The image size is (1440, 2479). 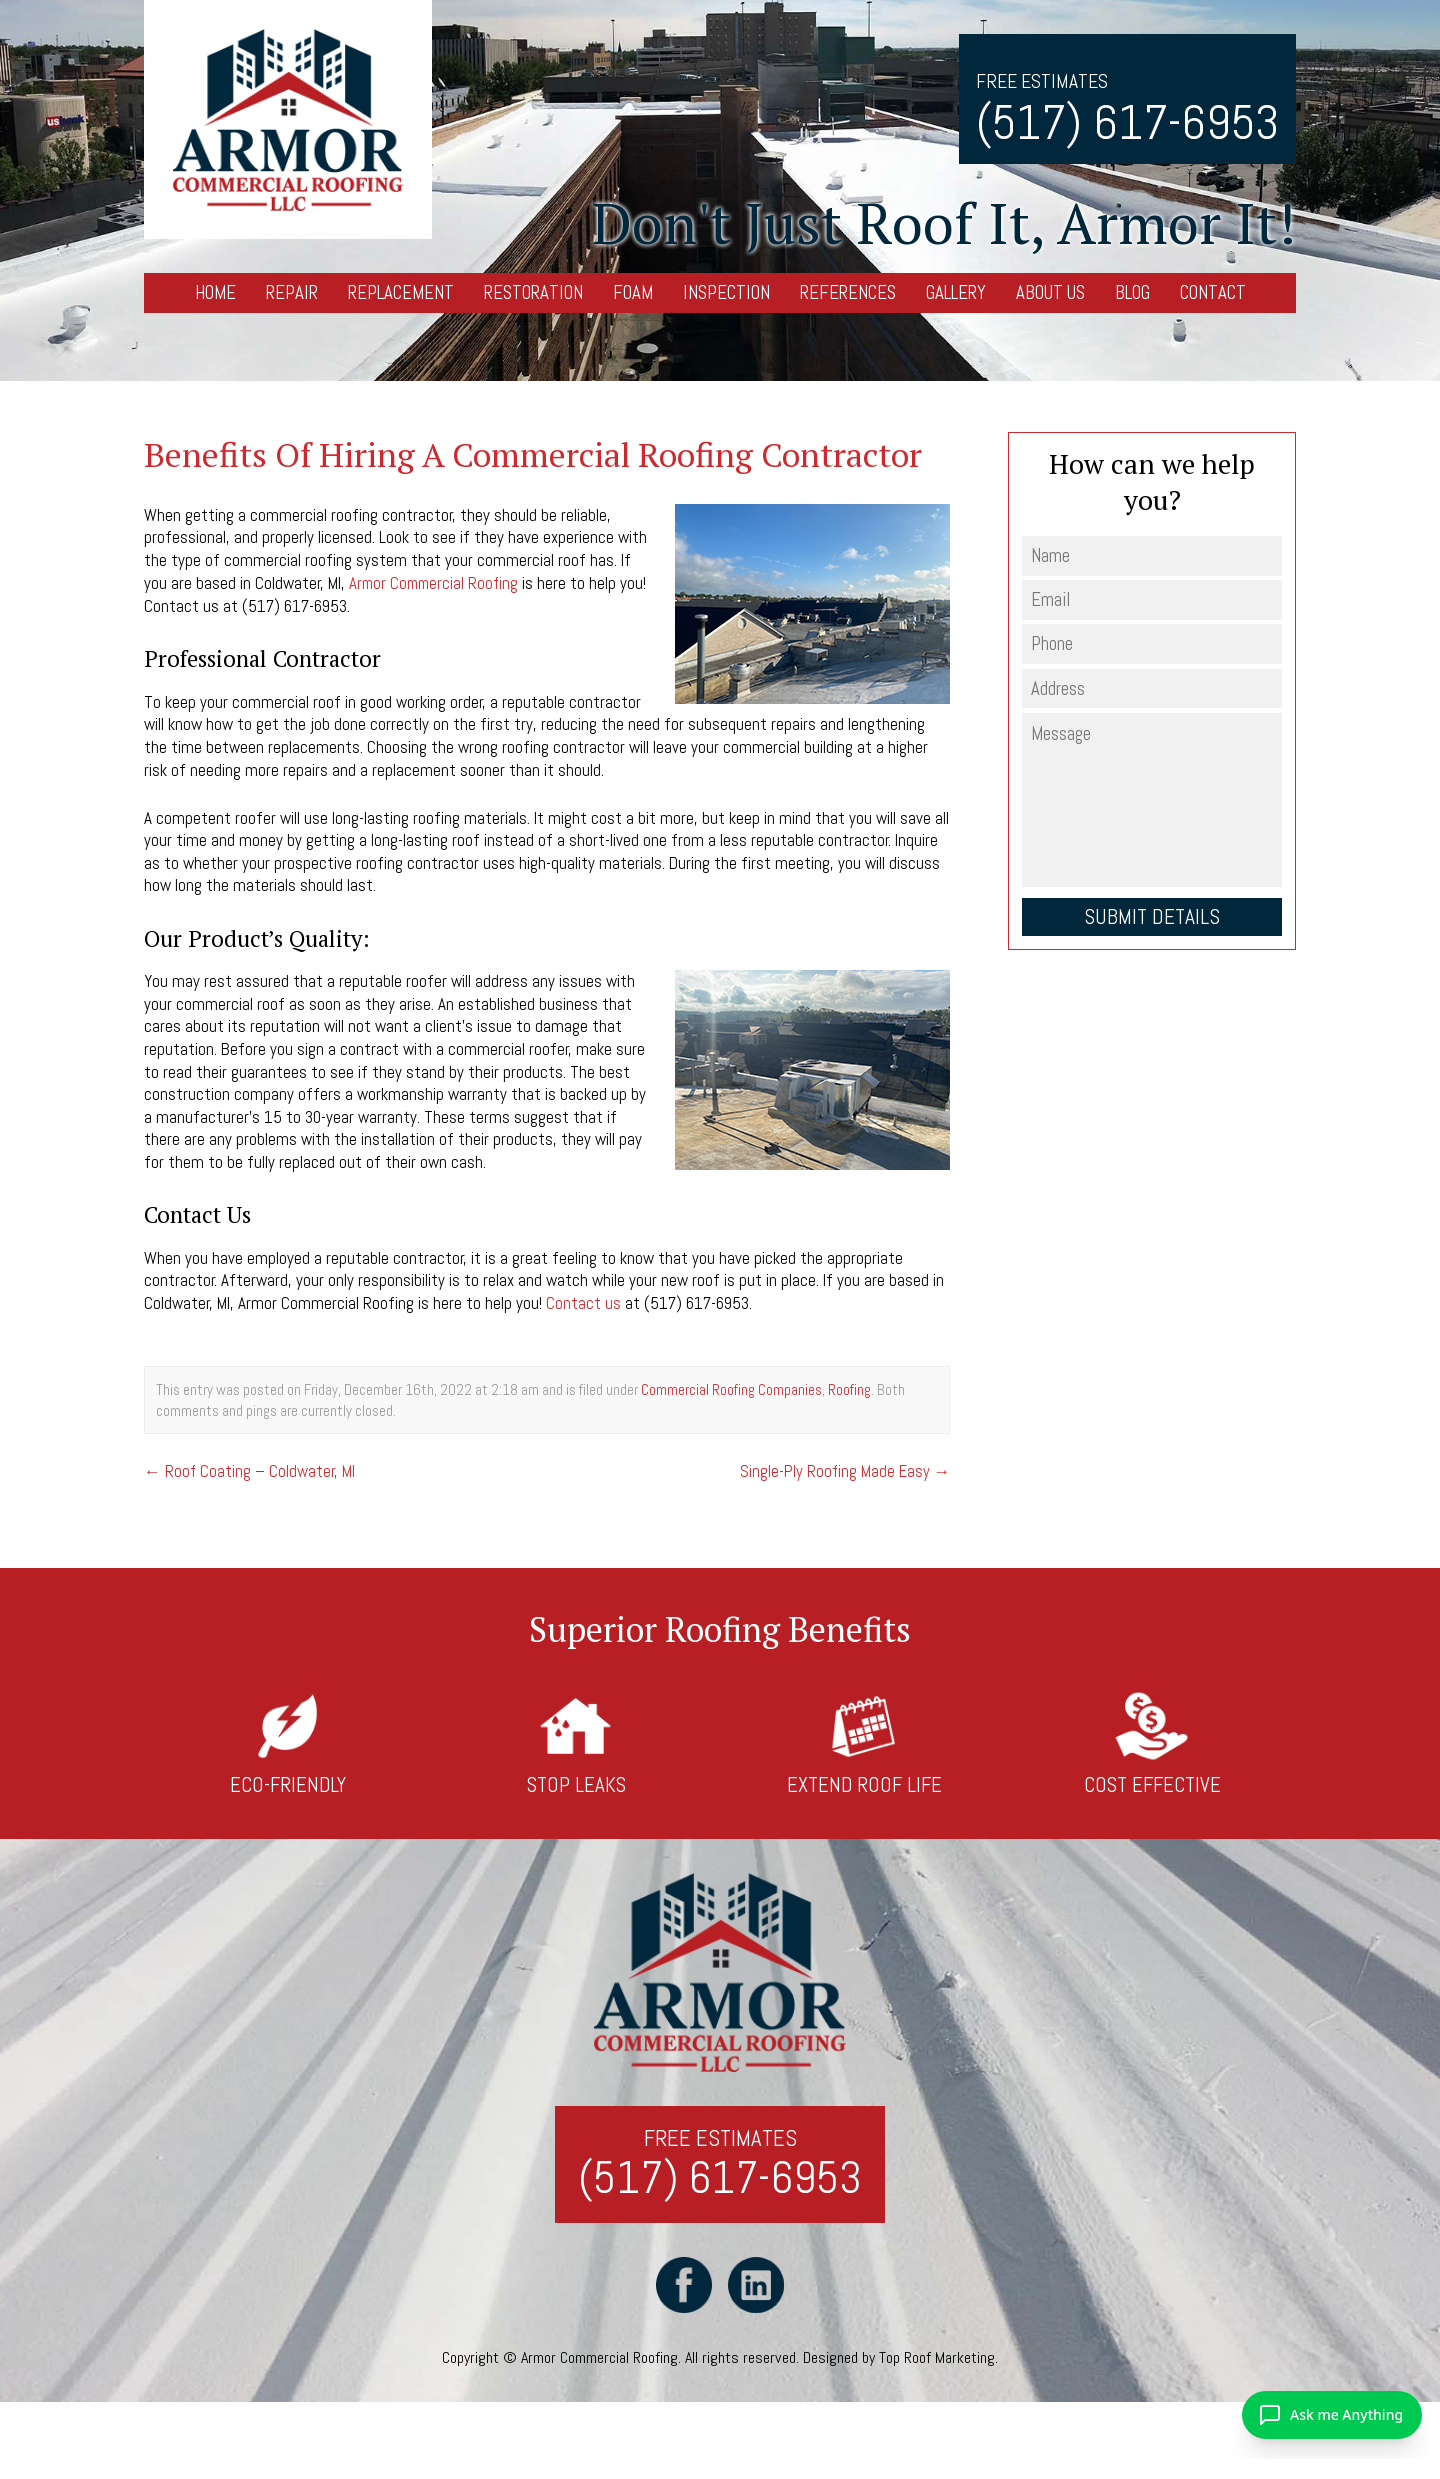 I want to click on Gallery, so click(x=956, y=292).